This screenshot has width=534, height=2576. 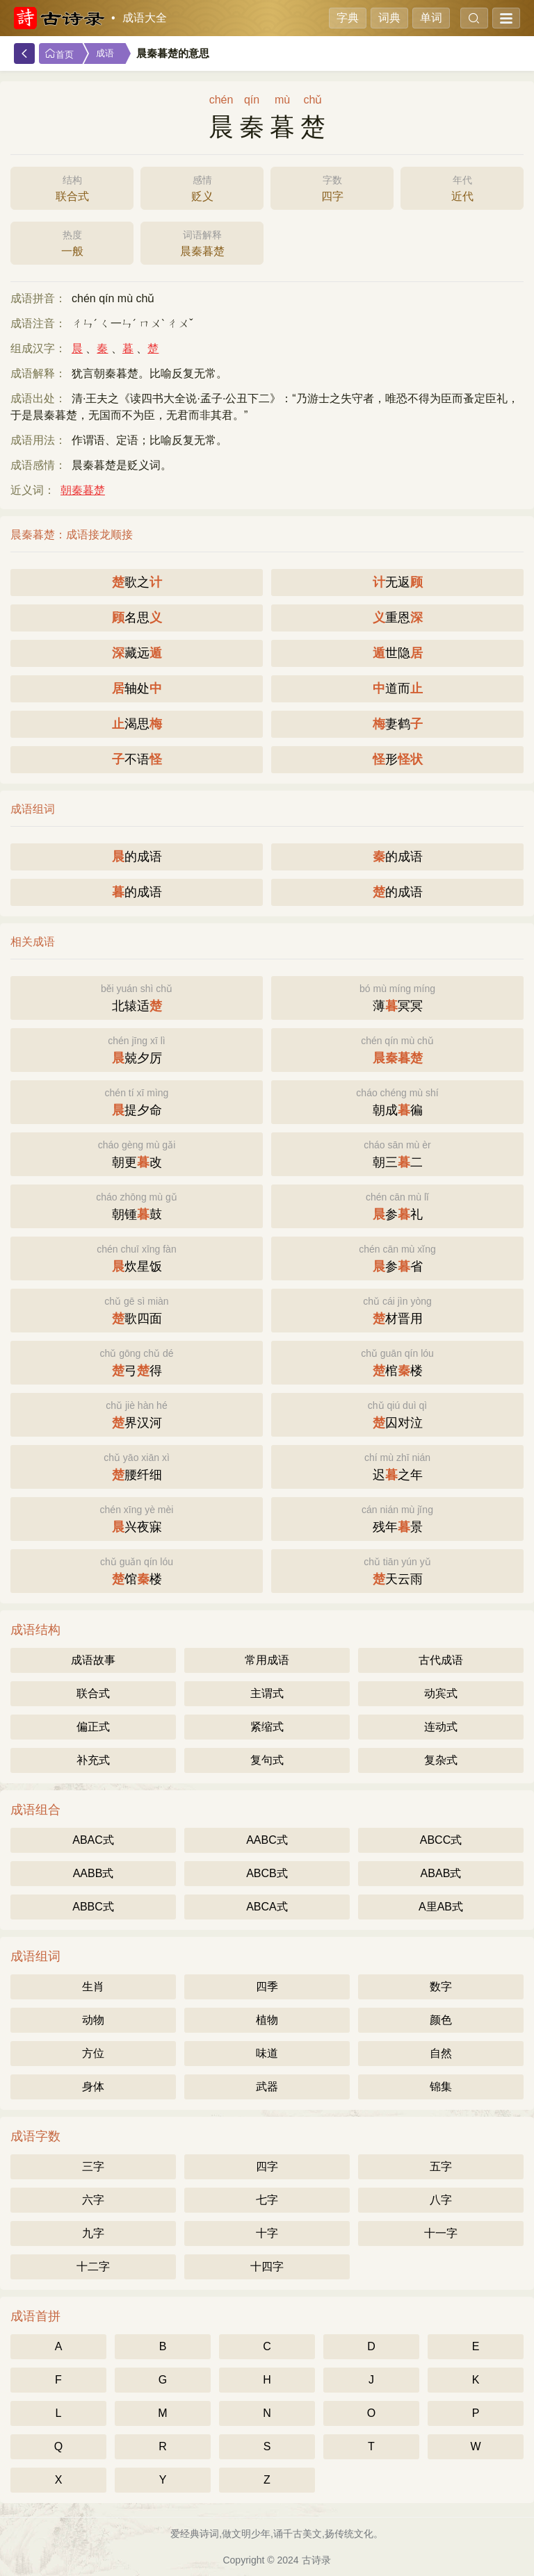 What do you see at coordinates (348, 18) in the screenshot?
I see `字典` at bounding box center [348, 18].